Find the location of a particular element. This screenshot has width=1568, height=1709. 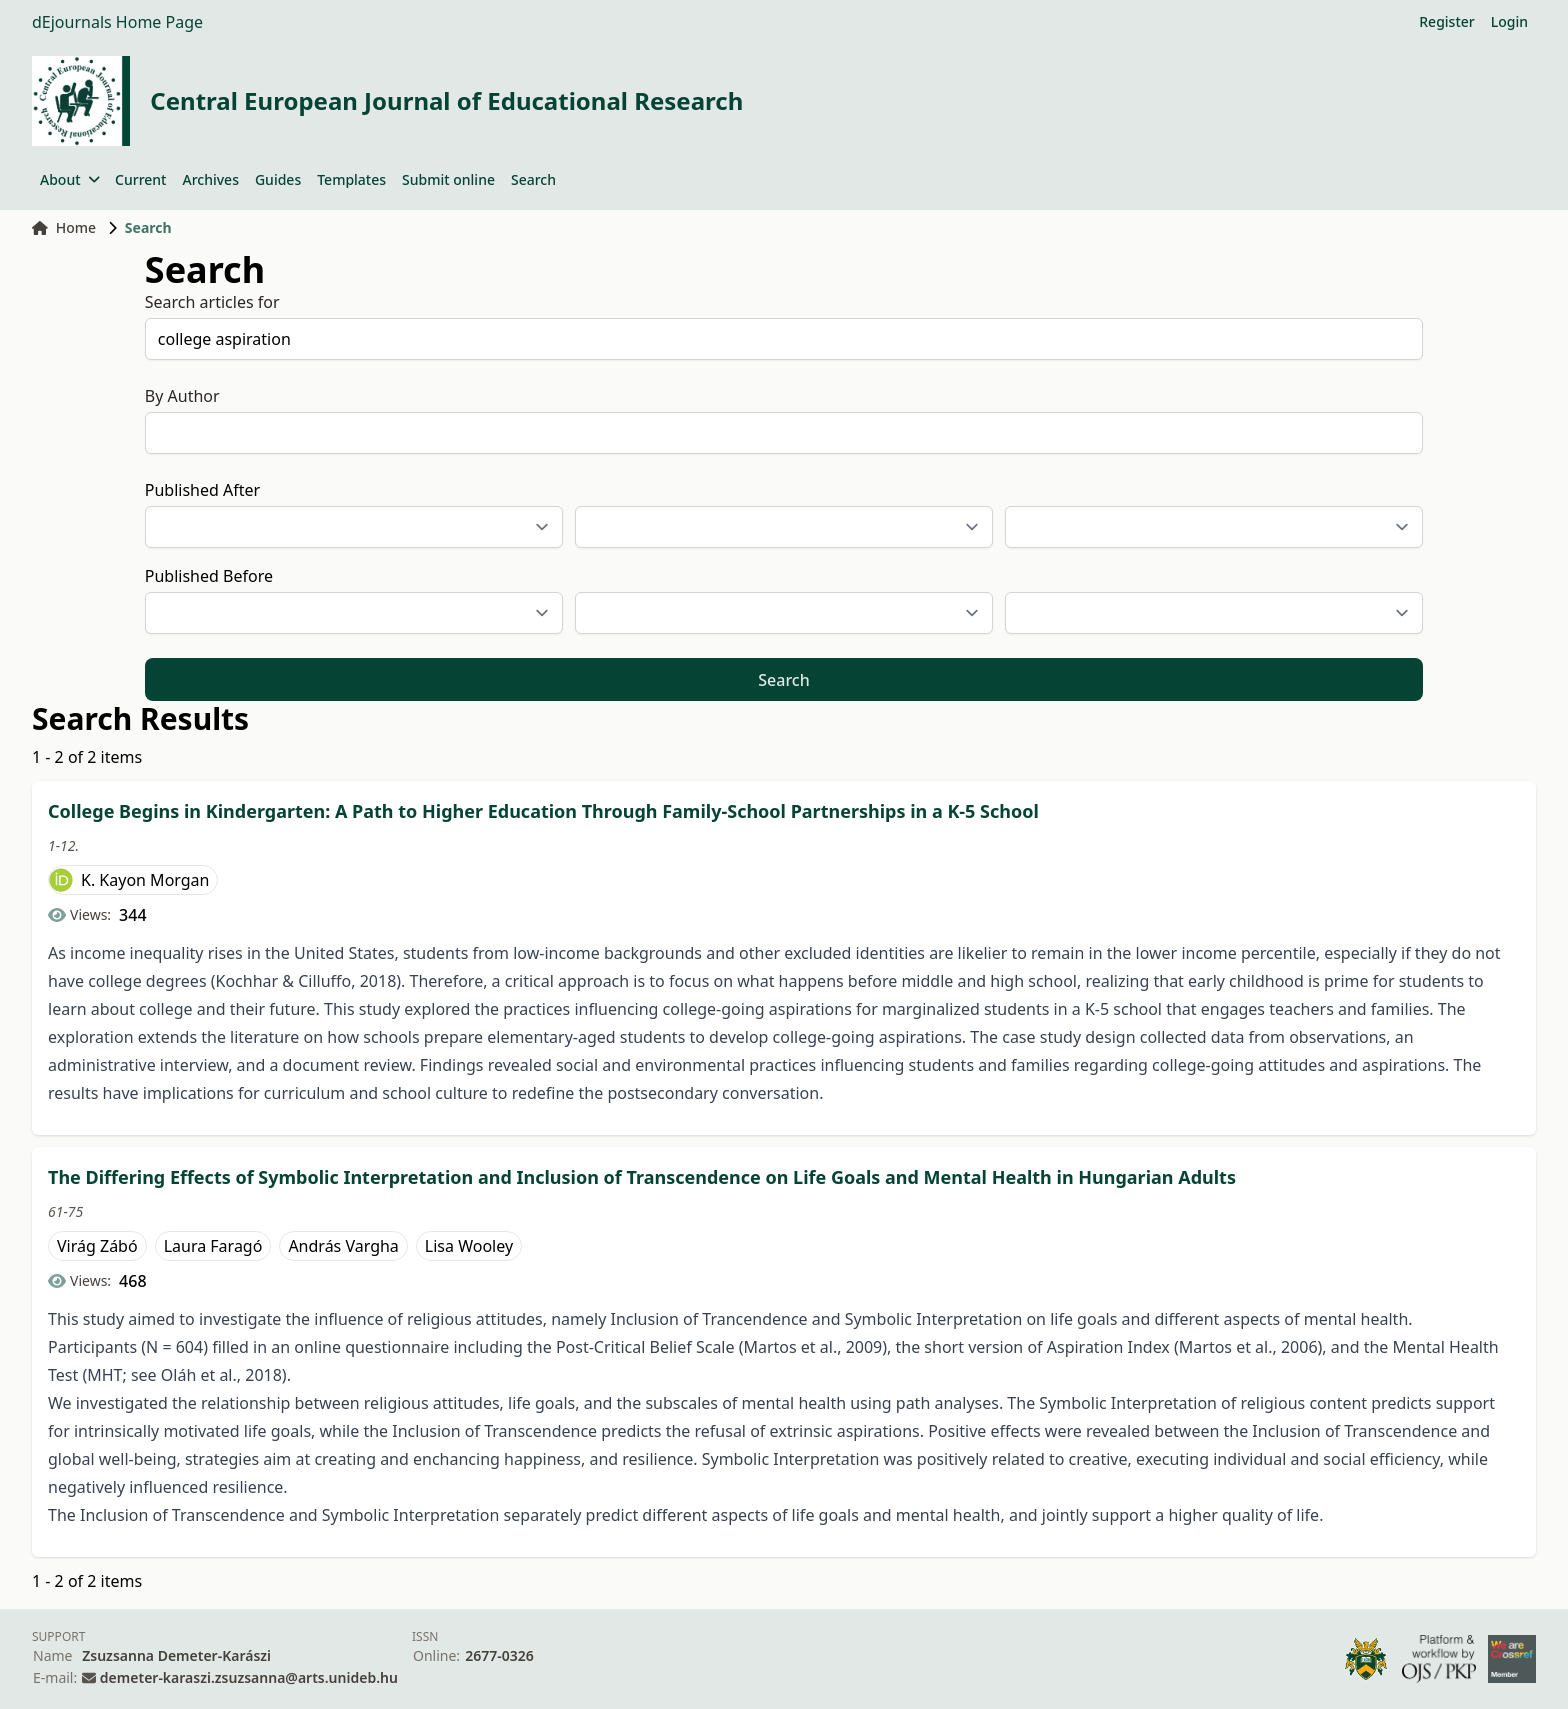

Register is located at coordinates (1446, 21).